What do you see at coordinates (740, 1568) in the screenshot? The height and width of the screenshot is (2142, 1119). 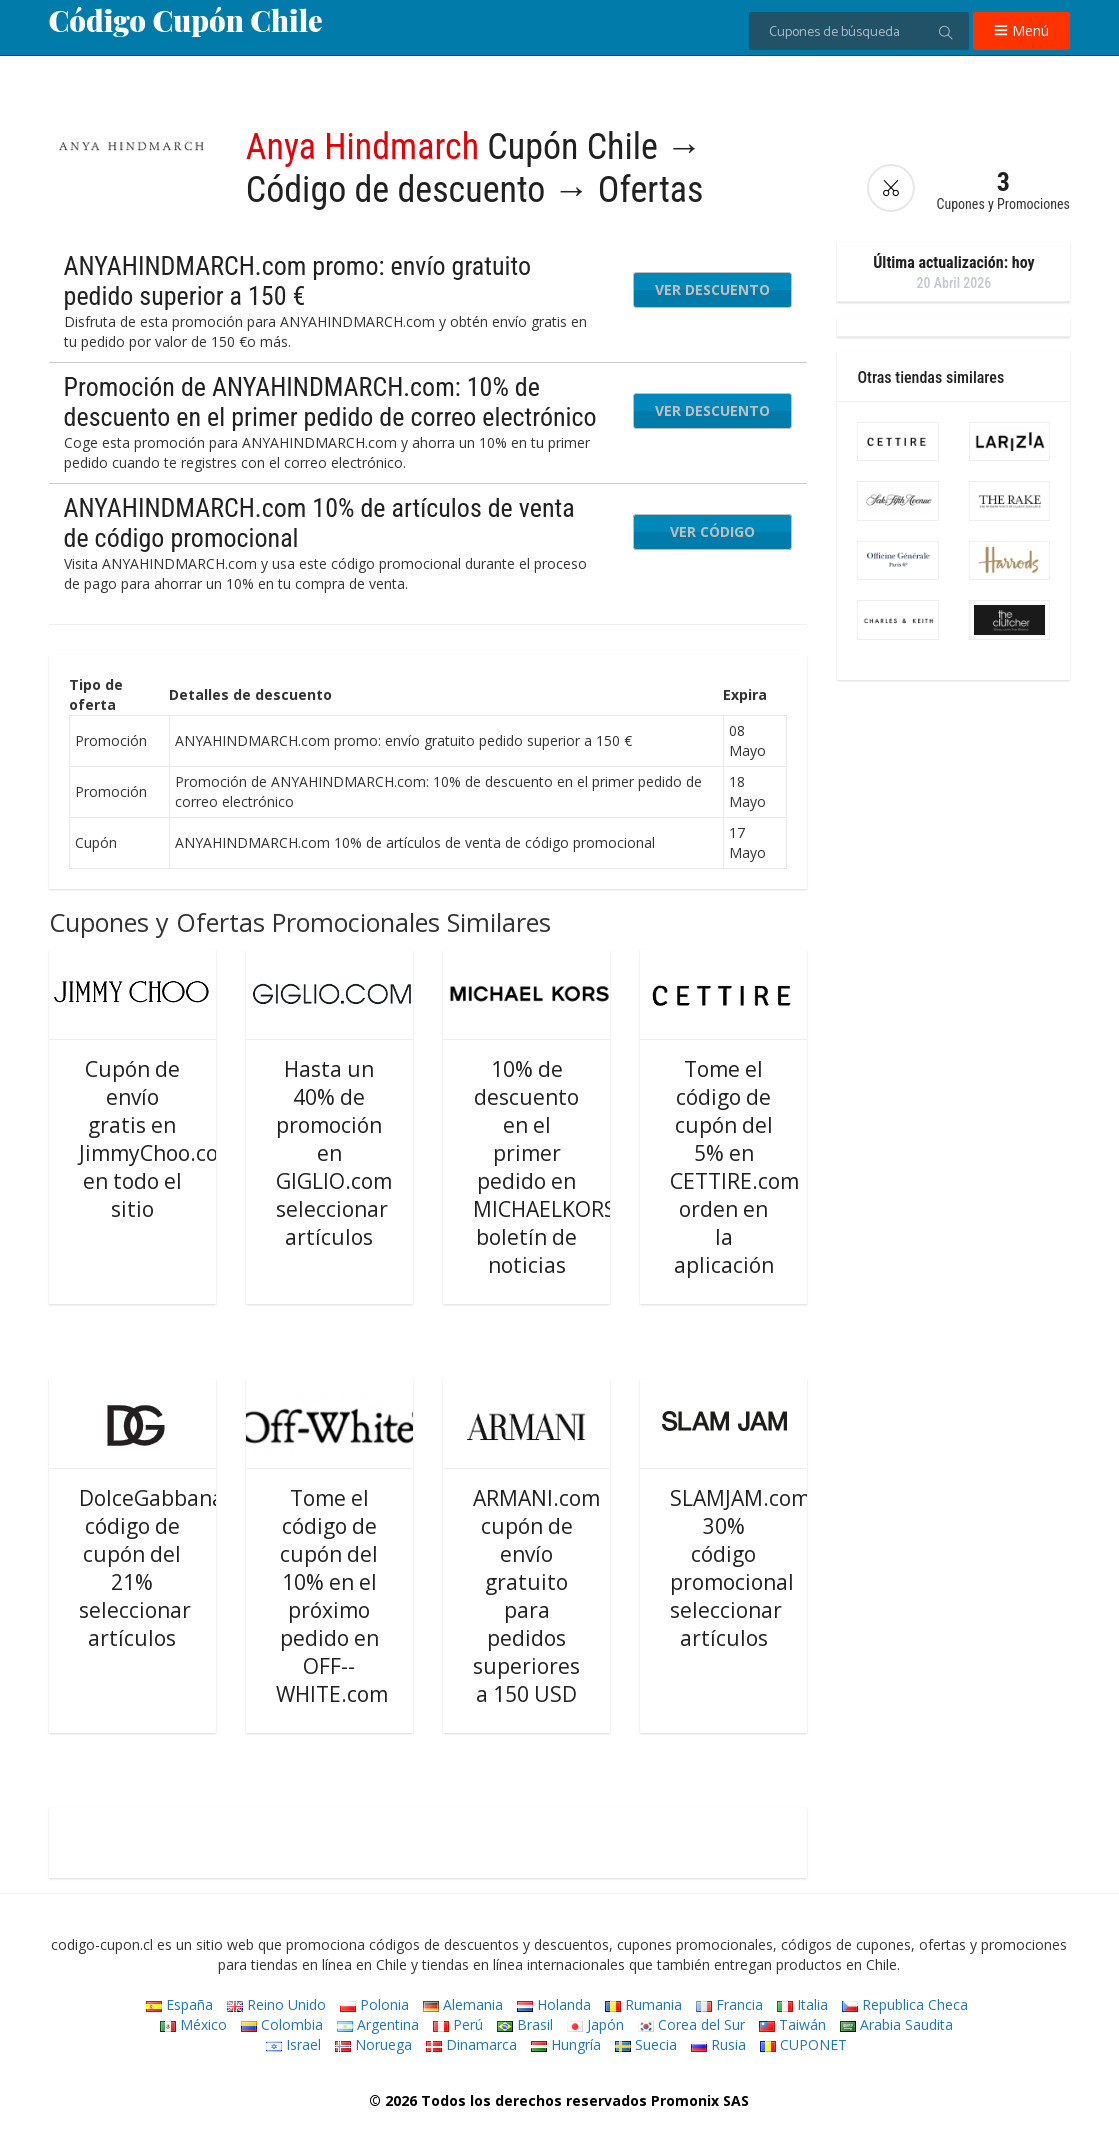 I see `SLAMJAM.com 30% código promocional seleccionar artículos` at bounding box center [740, 1568].